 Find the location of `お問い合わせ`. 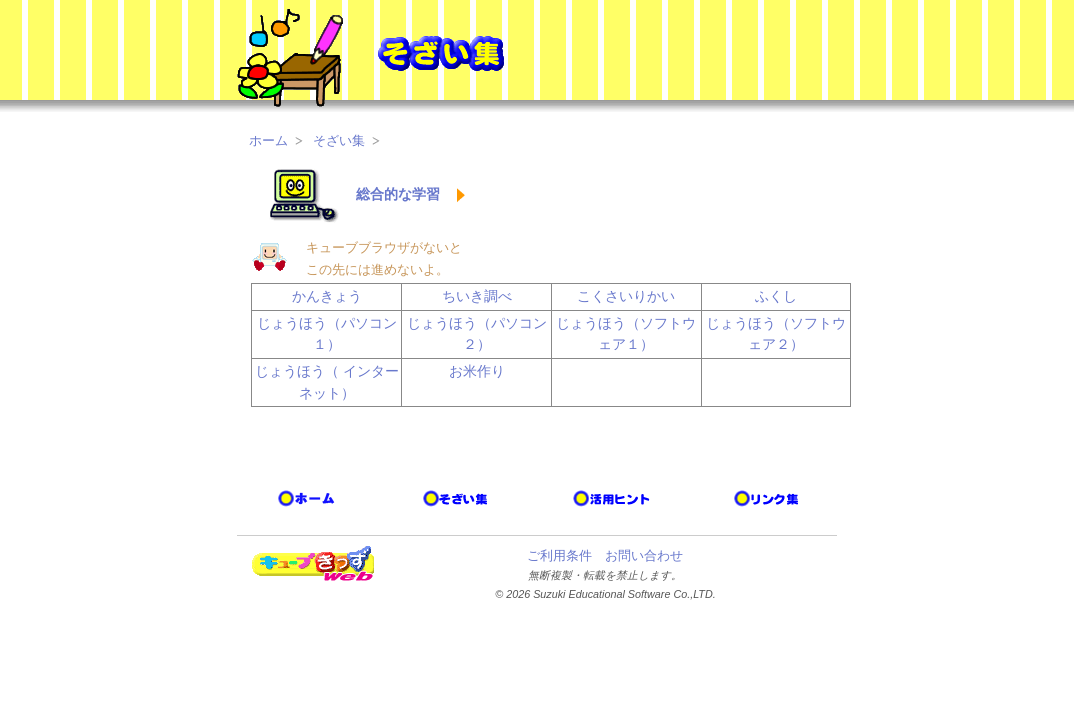

お問い合わせ is located at coordinates (644, 555).